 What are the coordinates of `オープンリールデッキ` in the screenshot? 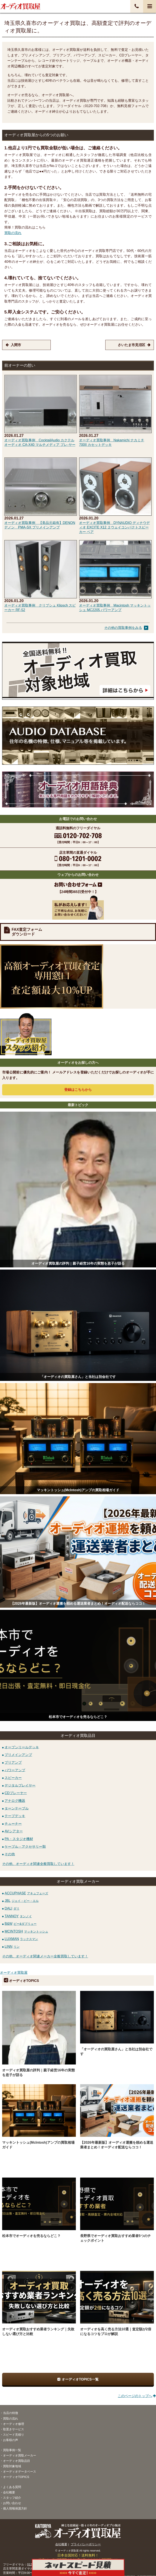 It's located at (22, 1747).